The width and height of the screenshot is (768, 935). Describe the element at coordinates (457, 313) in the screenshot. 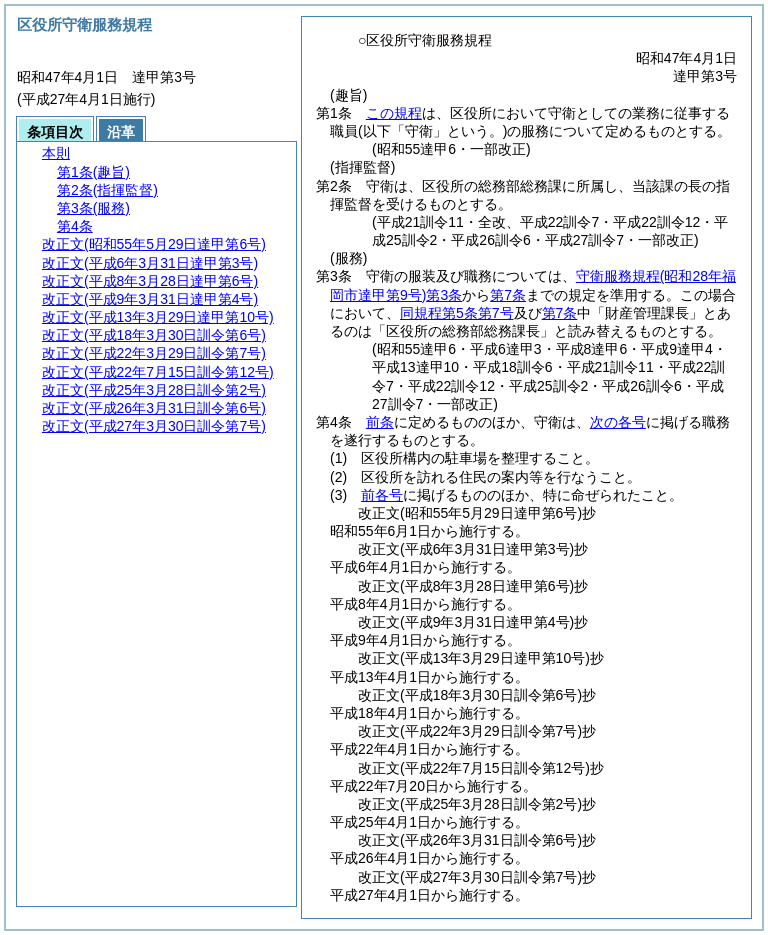

I see `同規程第5条第7号` at that location.